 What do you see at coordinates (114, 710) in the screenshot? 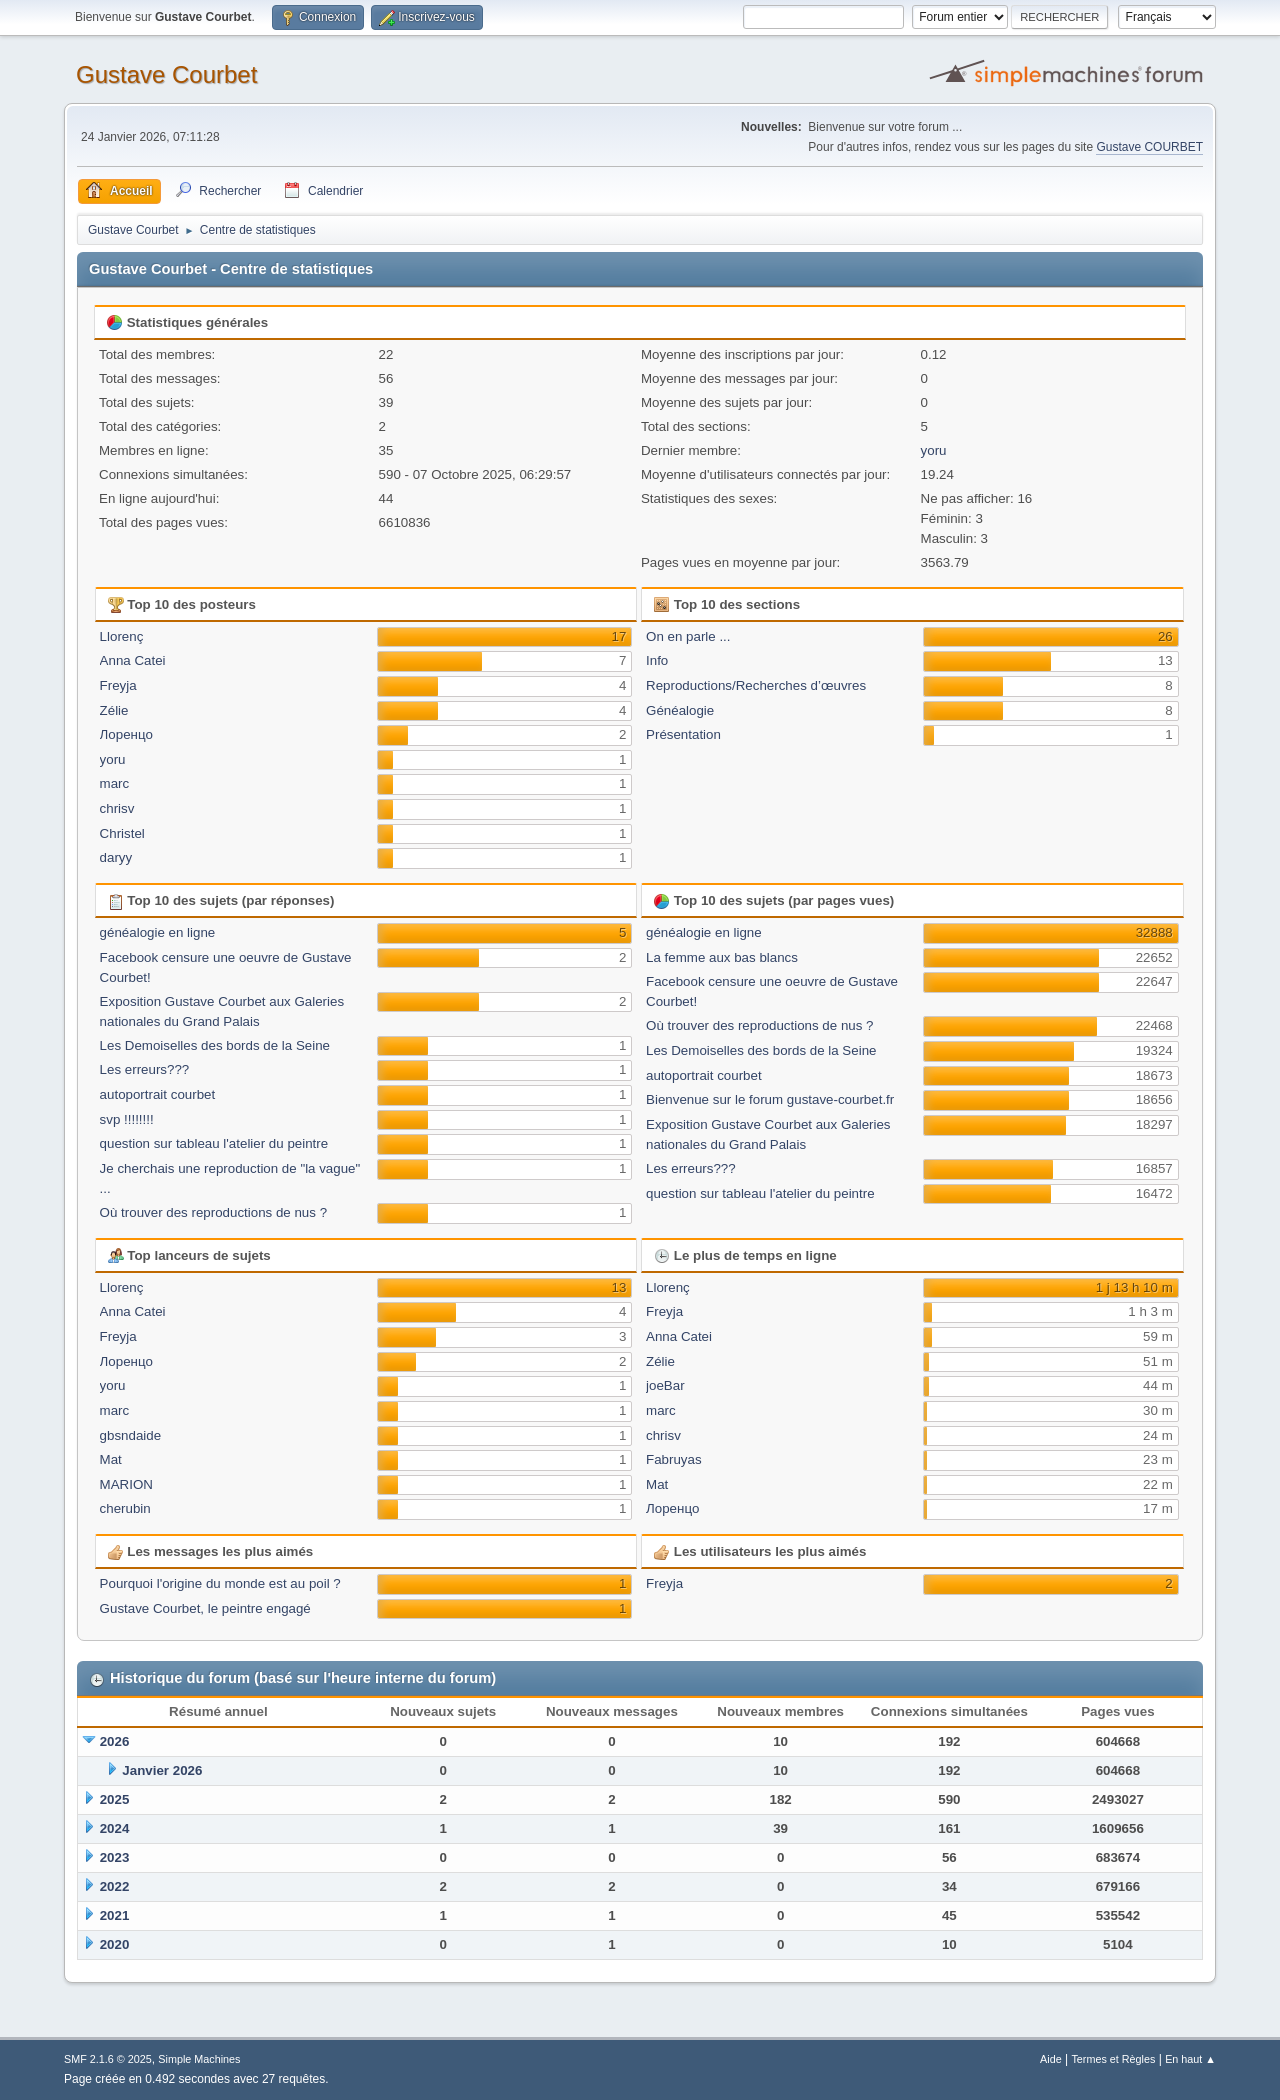
I see `Zélie` at bounding box center [114, 710].